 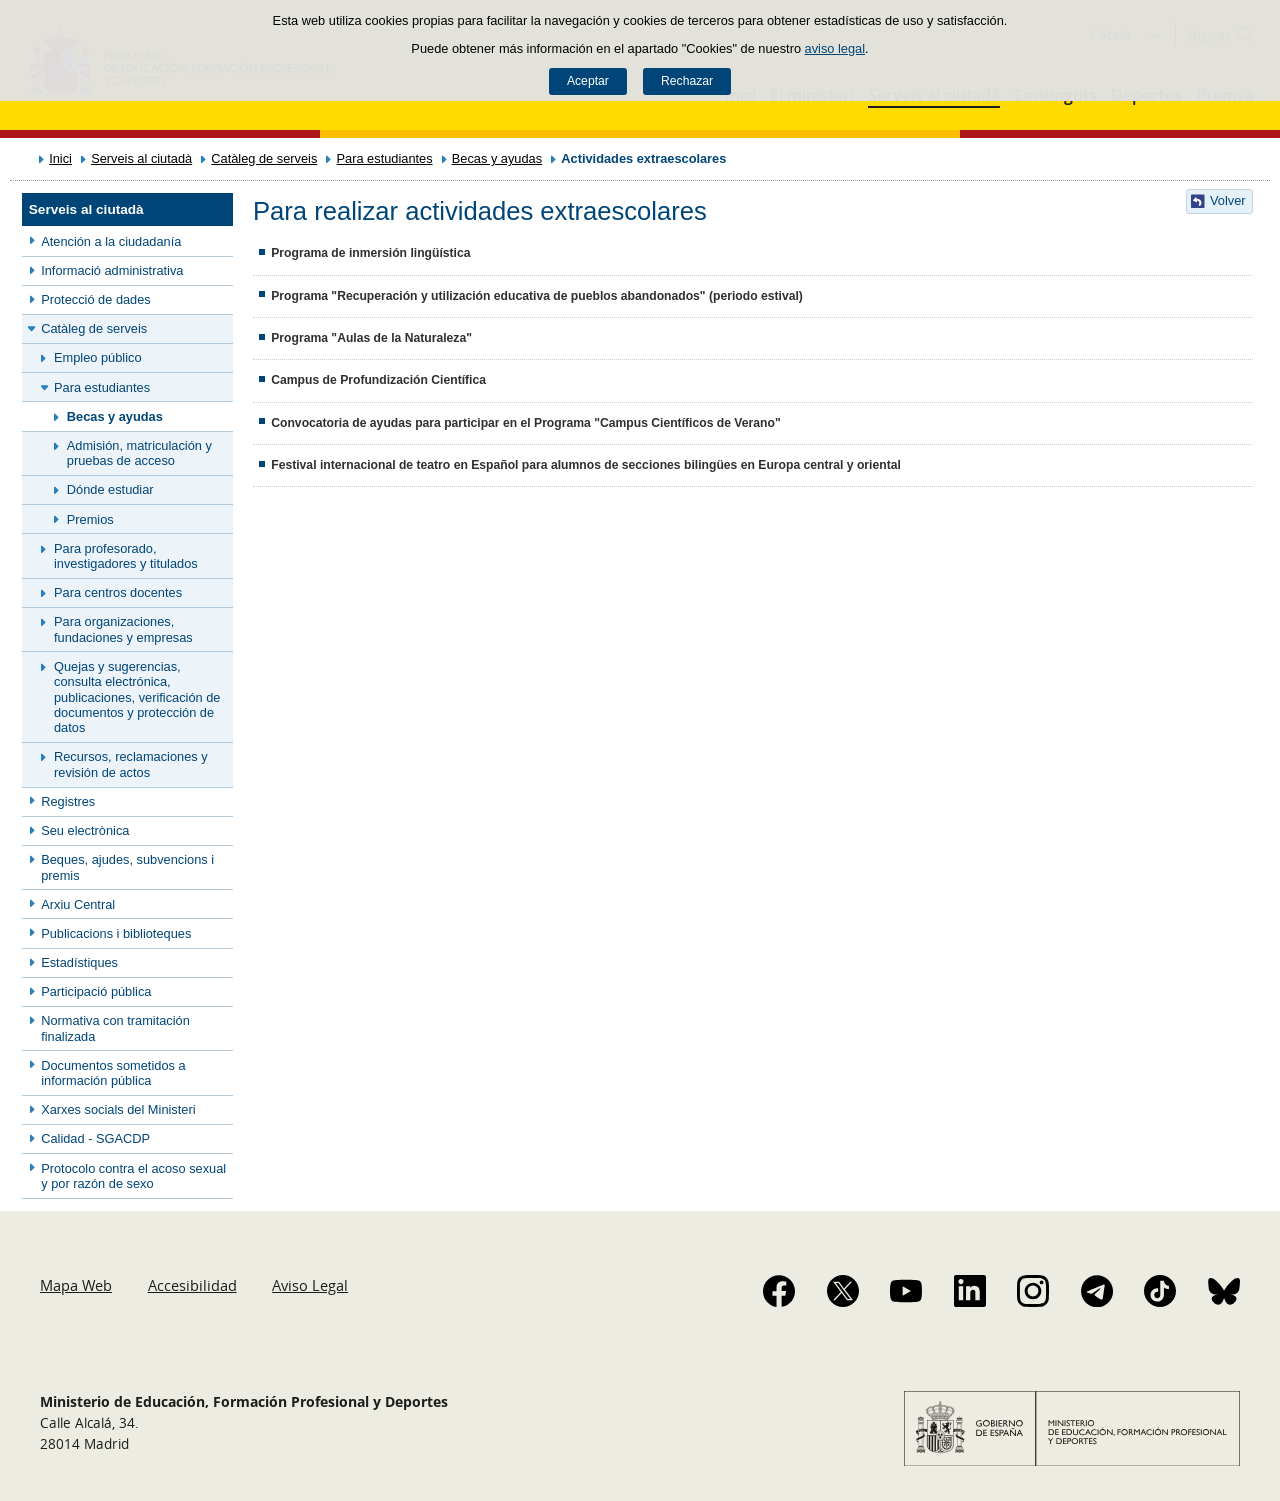 I want to click on Premios, so click(x=90, y=519).